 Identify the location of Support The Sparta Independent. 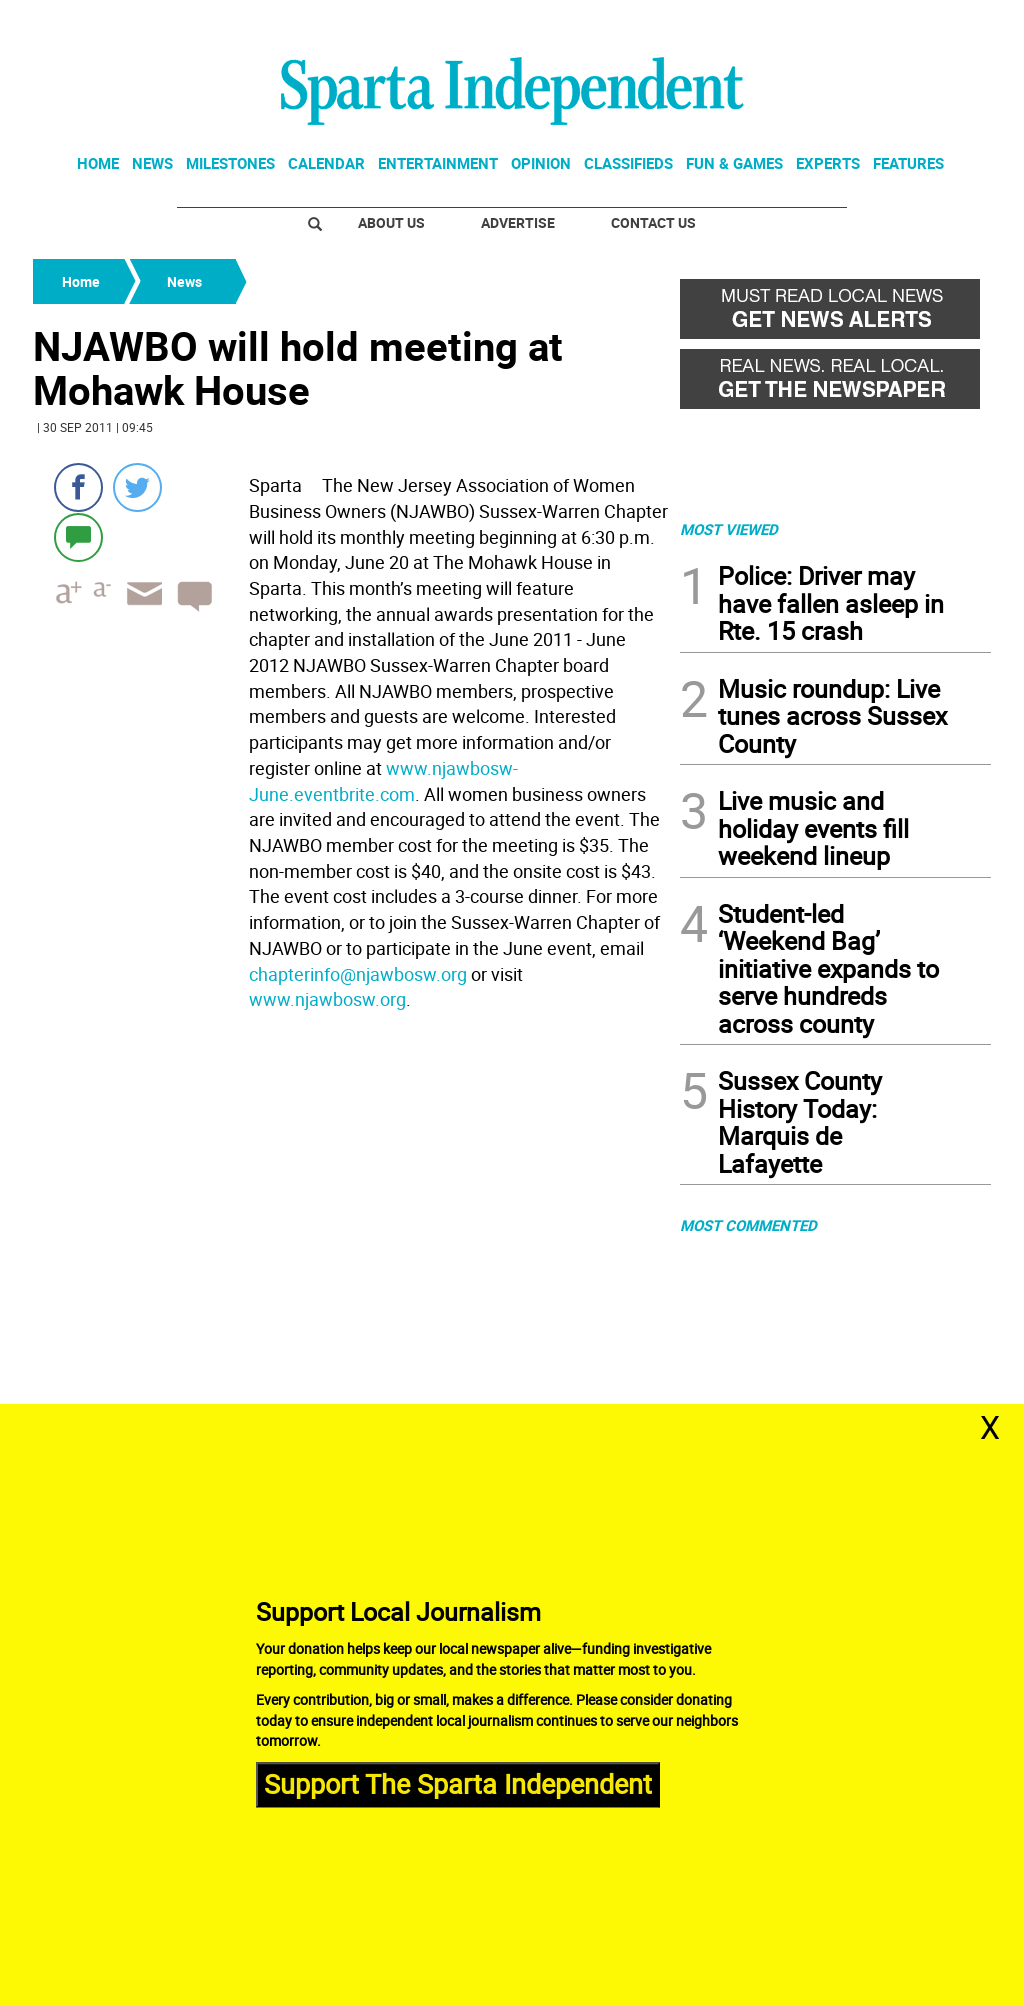
(458, 1783).